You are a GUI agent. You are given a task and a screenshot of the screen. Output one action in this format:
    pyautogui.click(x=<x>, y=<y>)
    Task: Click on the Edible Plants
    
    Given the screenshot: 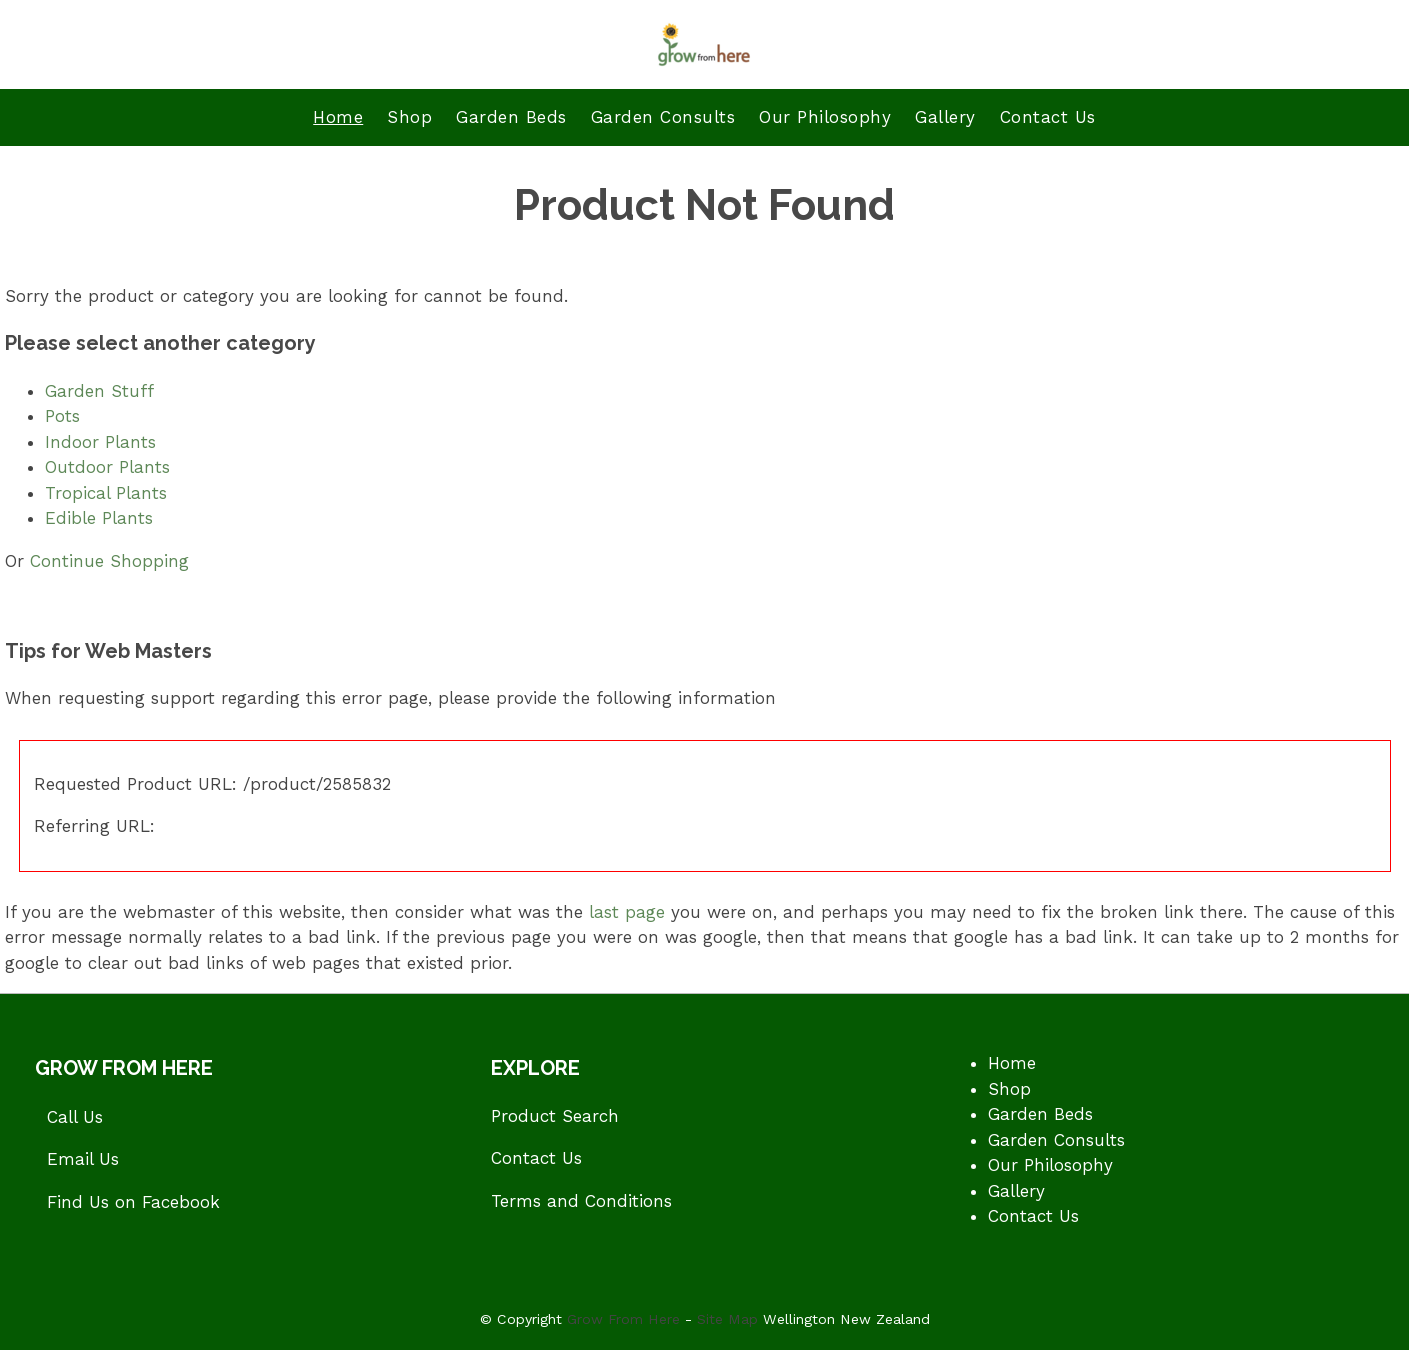 What is the action you would take?
    pyautogui.click(x=99, y=518)
    